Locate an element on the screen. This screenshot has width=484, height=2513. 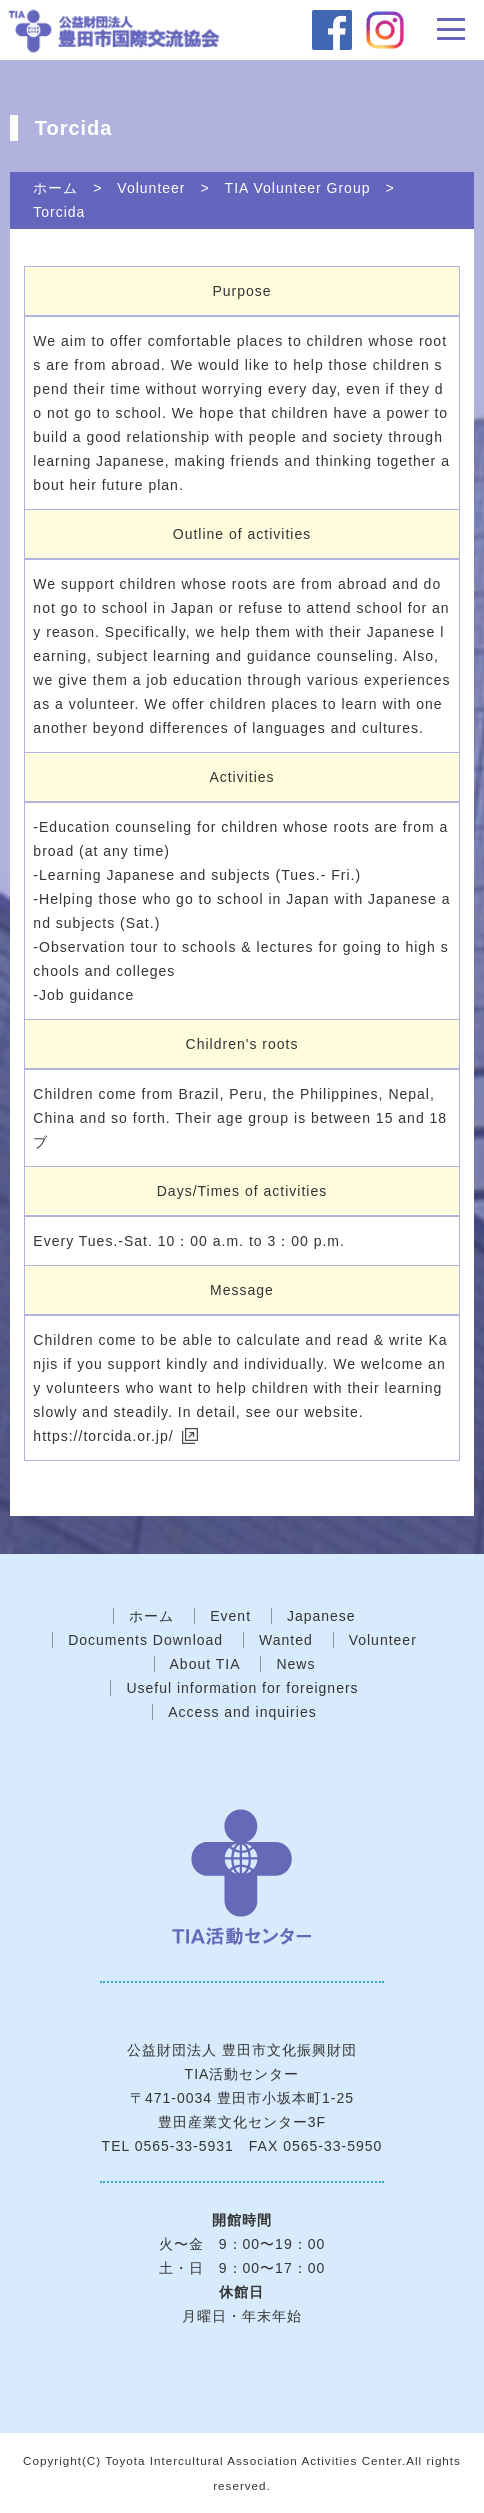
Wanted is located at coordinates (286, 1640).